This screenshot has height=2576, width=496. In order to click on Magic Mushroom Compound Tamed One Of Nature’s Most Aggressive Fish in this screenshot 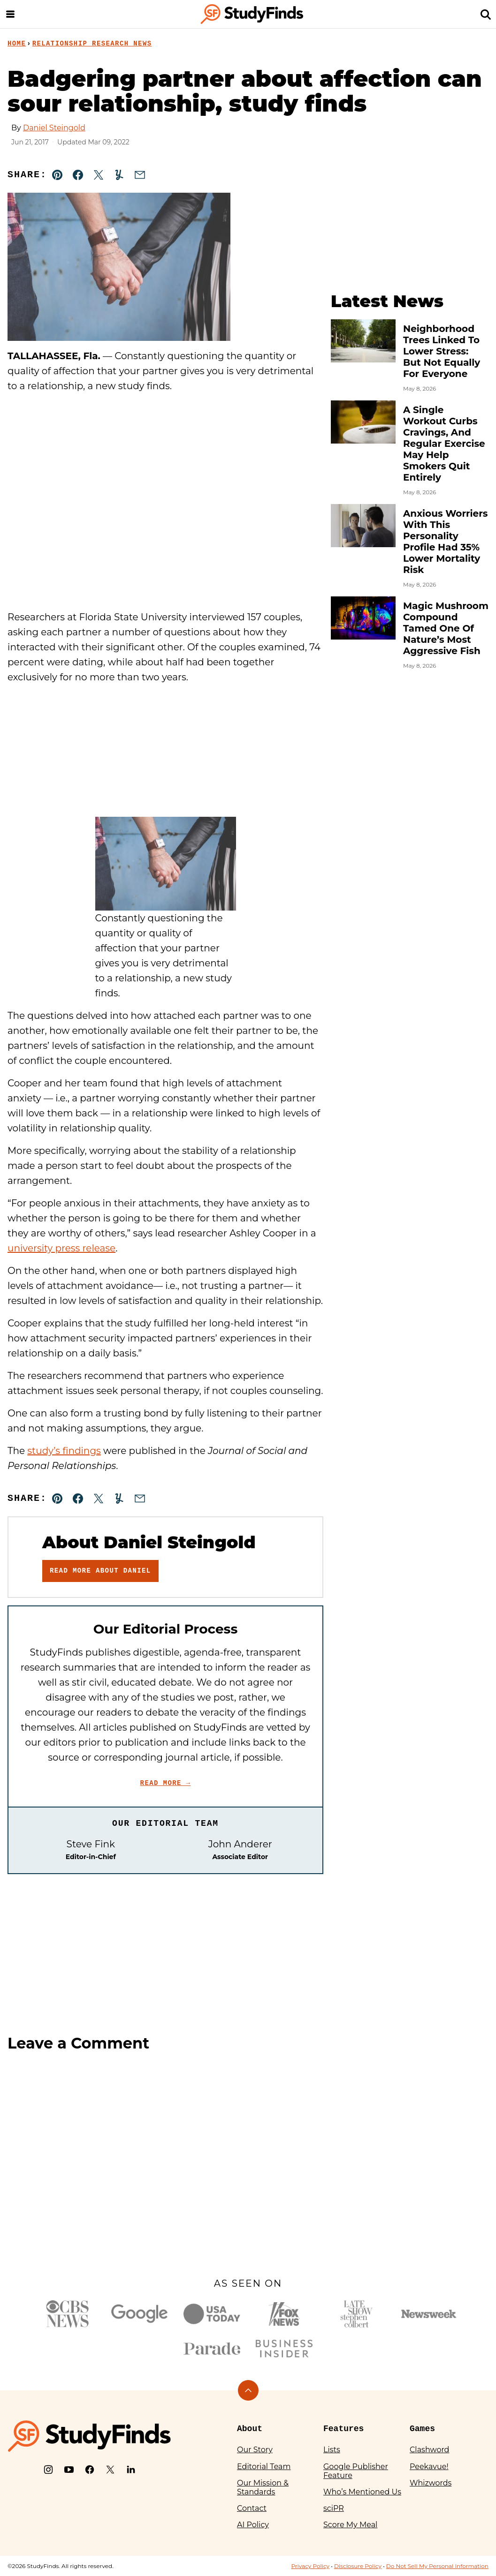, I will do `click(445, 628)`.